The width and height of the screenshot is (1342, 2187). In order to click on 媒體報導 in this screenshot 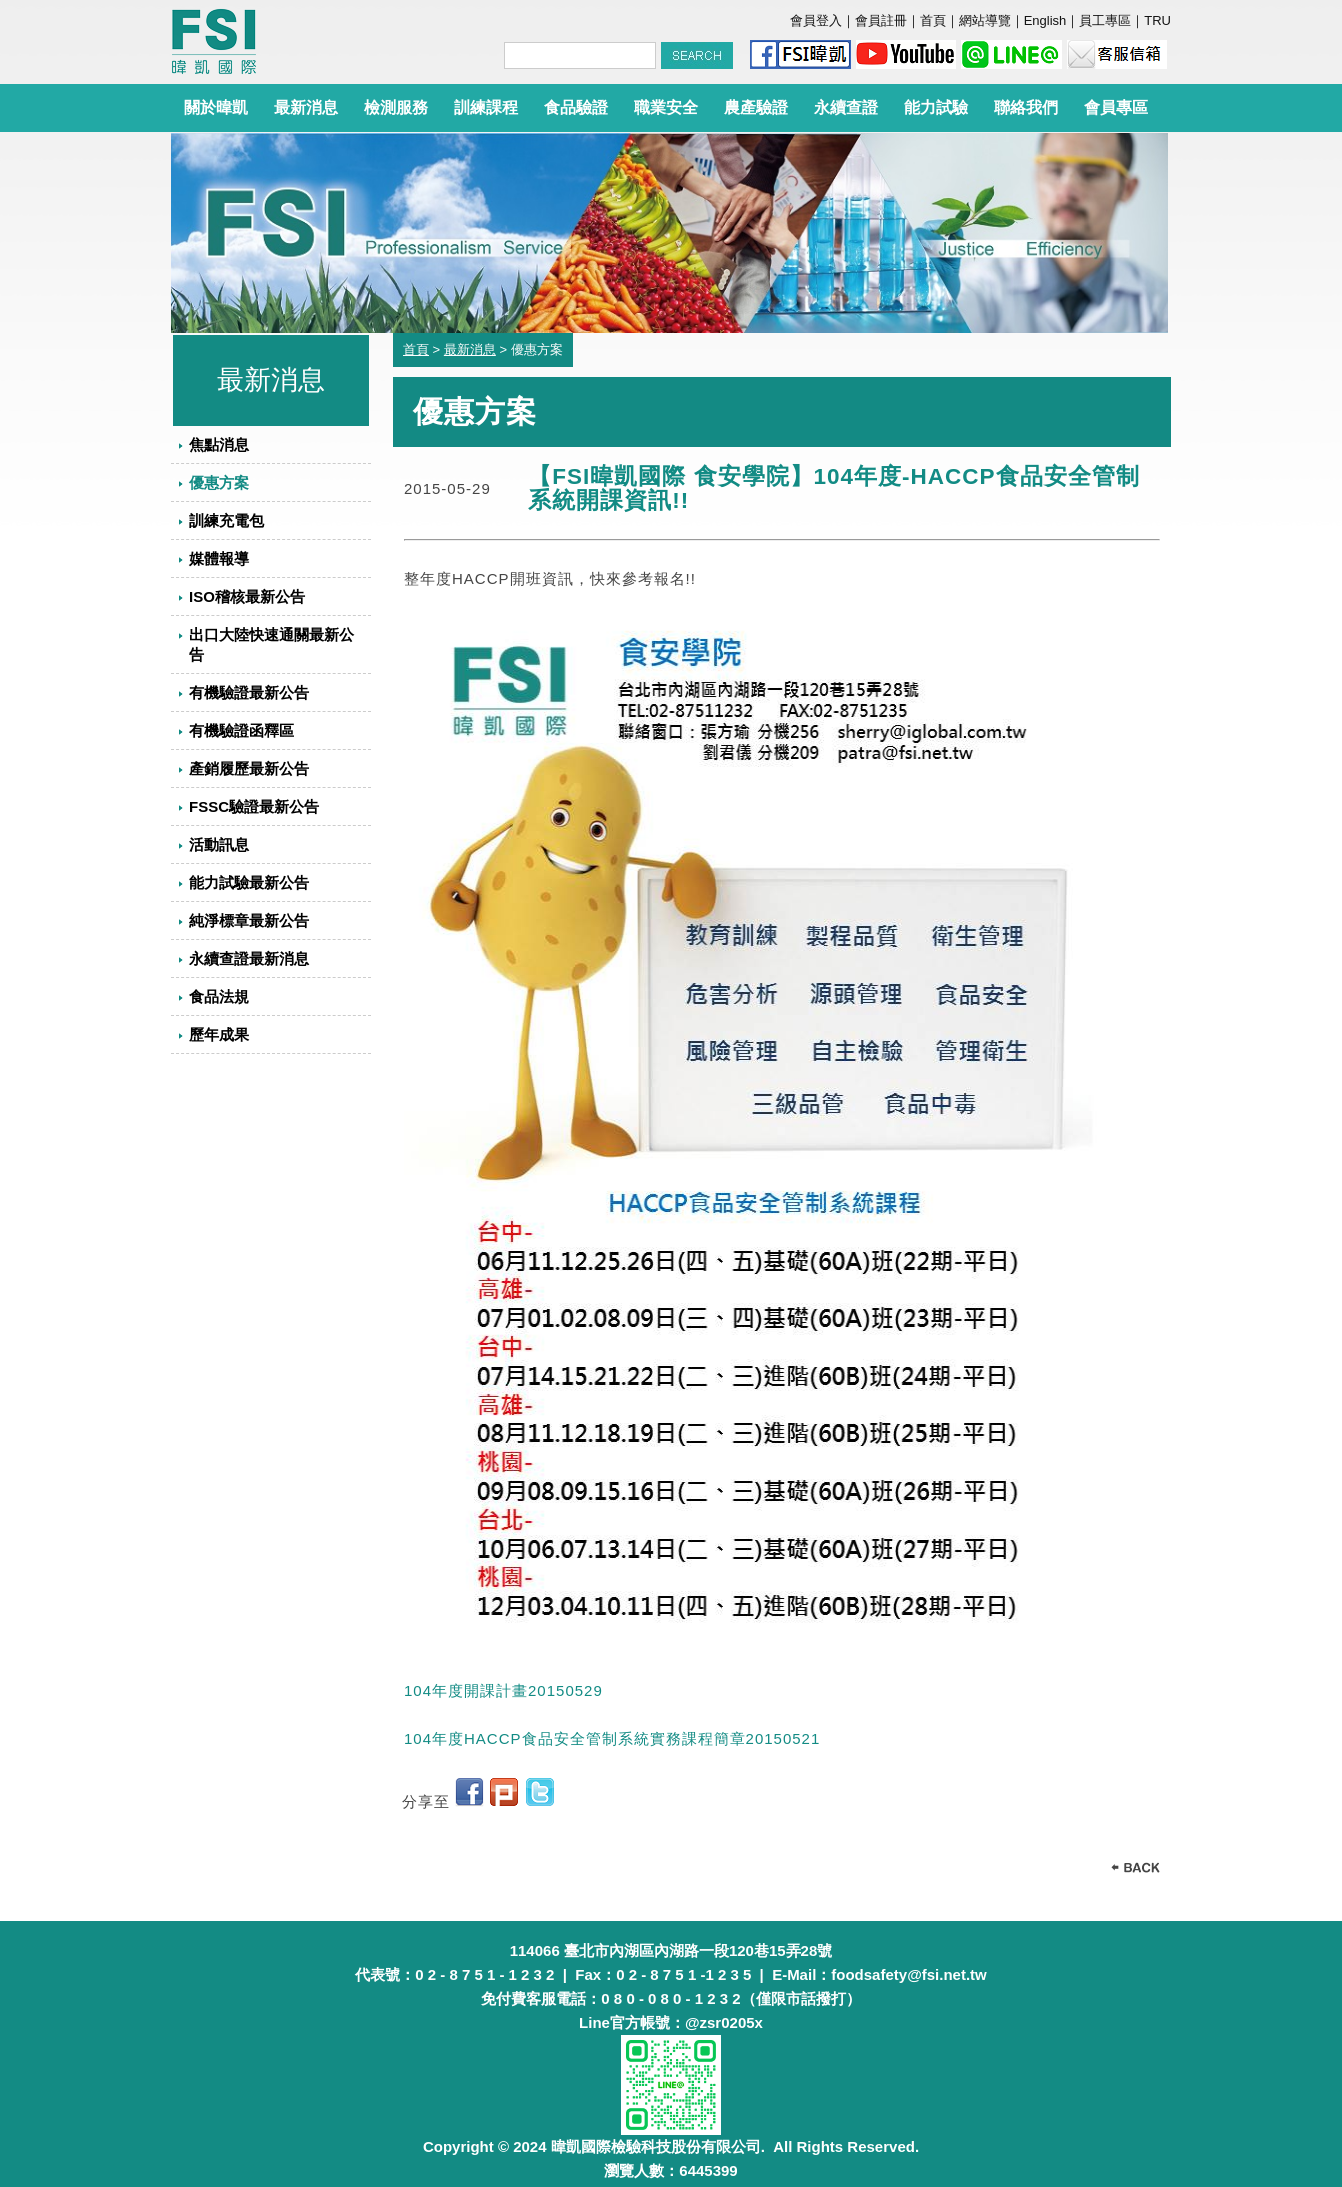, I will do `click(219, 558)`.